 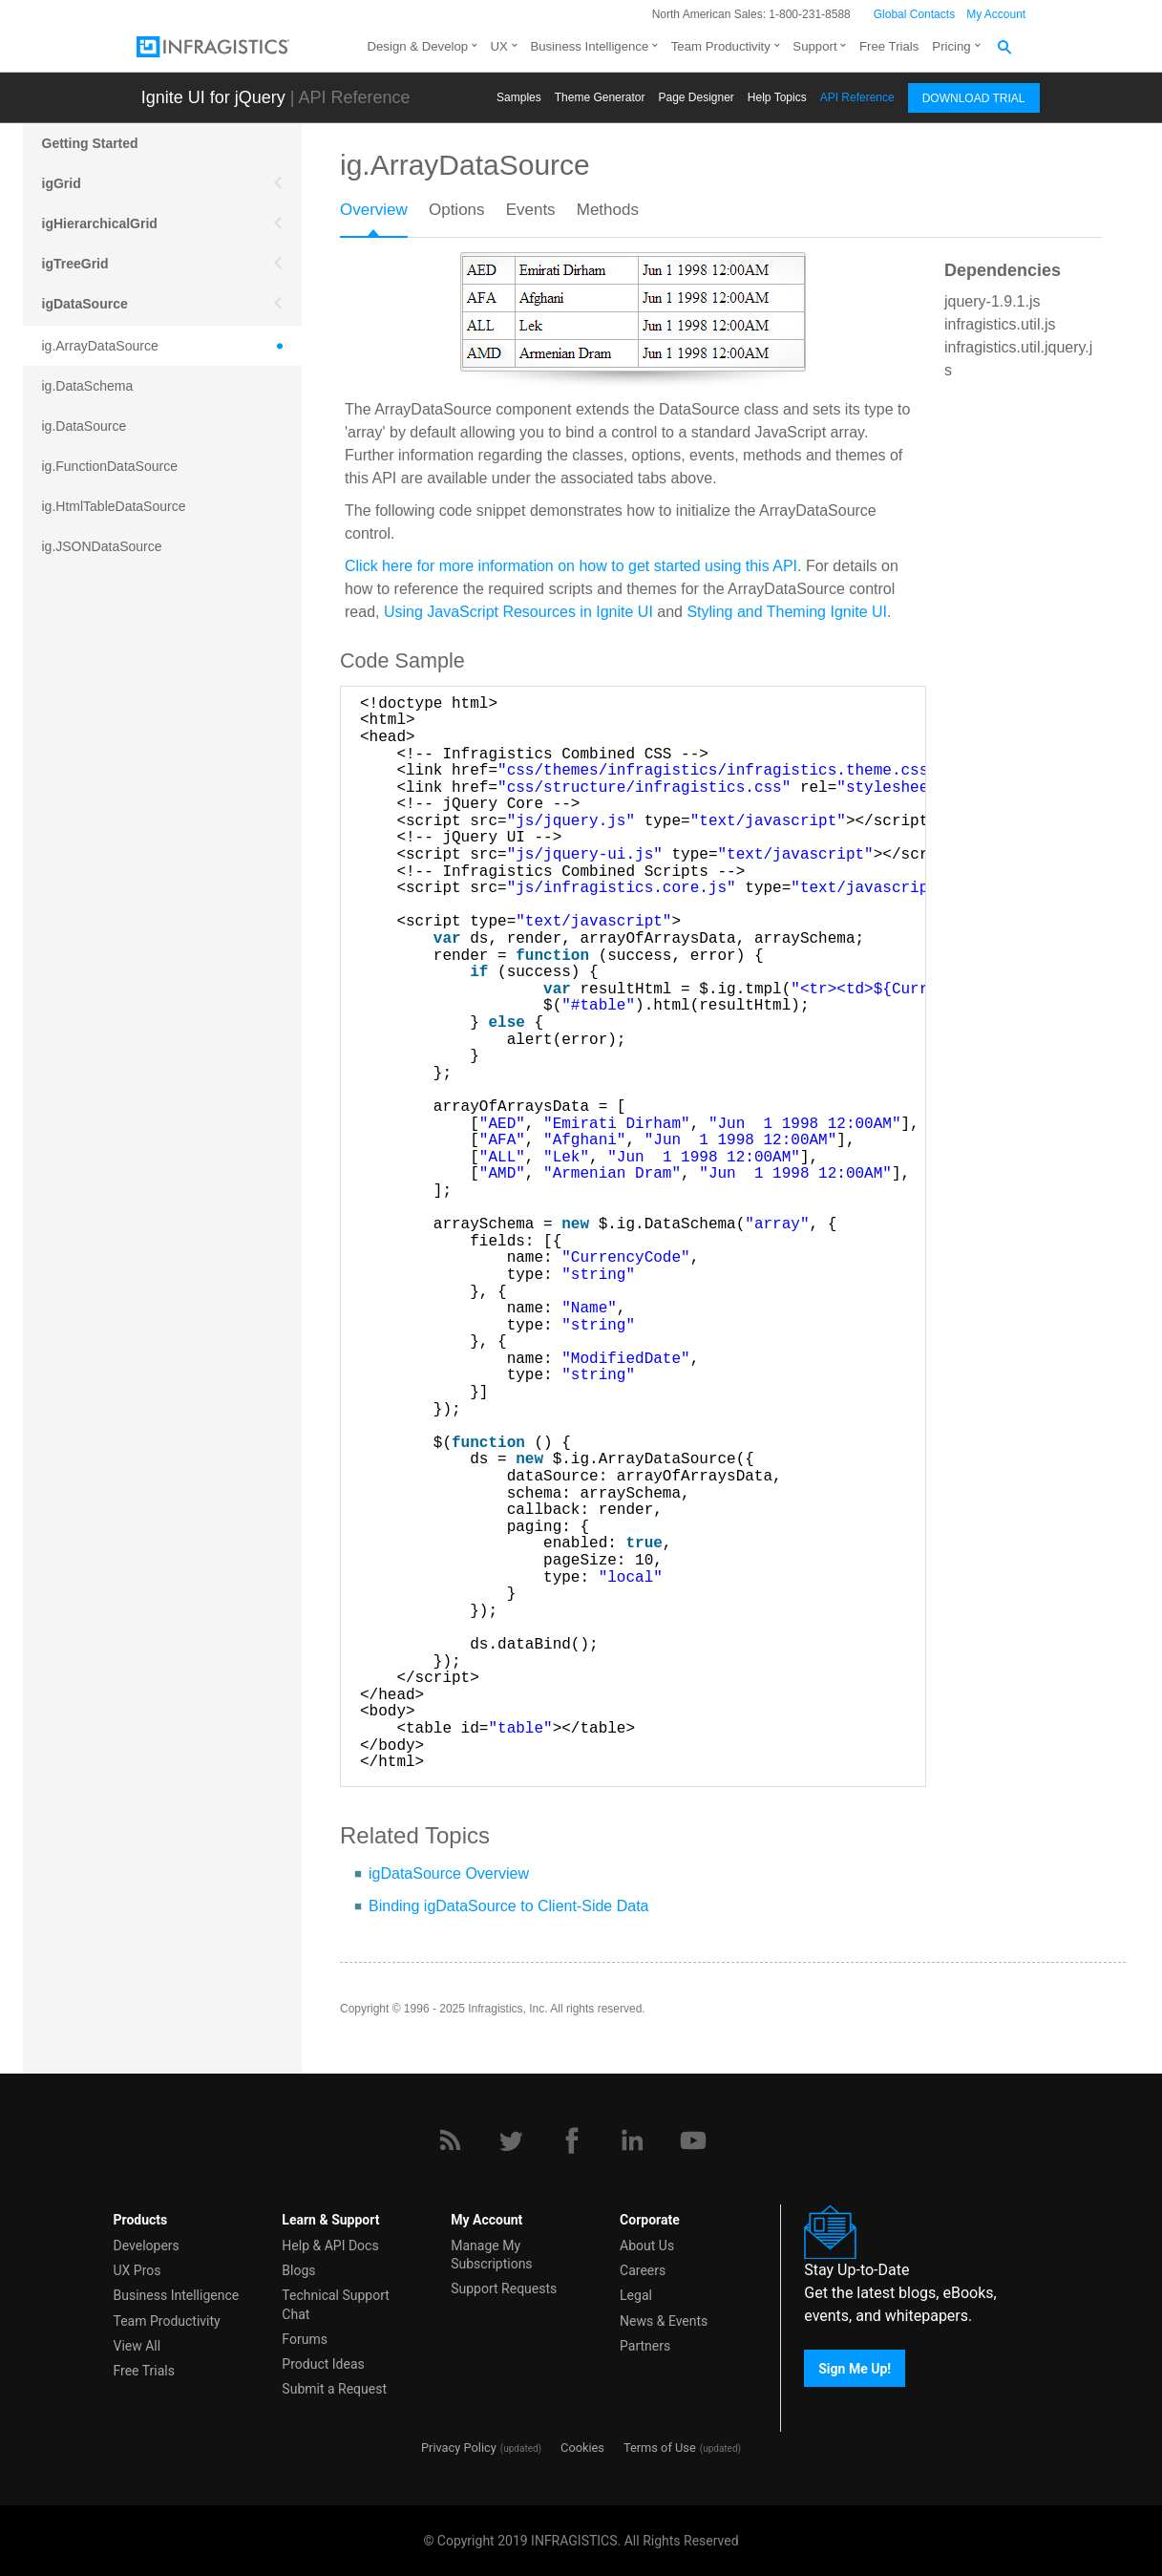 What do you see at coordinates (499, 46) in the screenshot?
I see `UX` at bounding box center [499, 46].